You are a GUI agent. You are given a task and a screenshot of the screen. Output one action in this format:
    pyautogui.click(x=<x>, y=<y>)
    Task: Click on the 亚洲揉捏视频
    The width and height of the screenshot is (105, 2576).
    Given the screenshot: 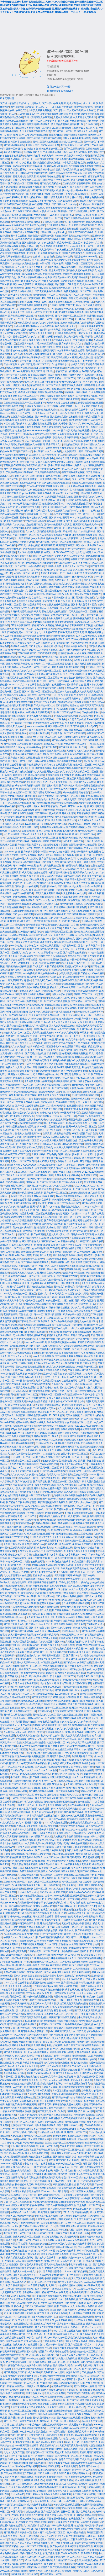 What is the action you would take?
    pyautogui.click(x=47, y=810)
    